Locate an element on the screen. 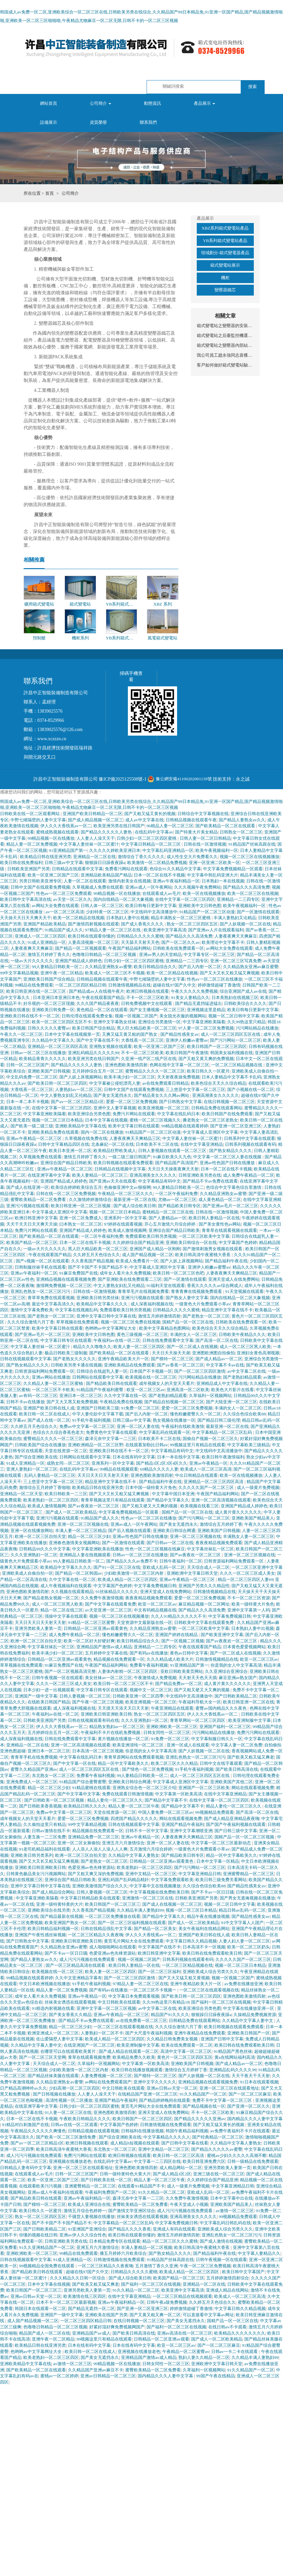 The width and height of the screenshot is (283, 2576). 午夜天堂成人小视频 is located at coordinates (189, 2204).